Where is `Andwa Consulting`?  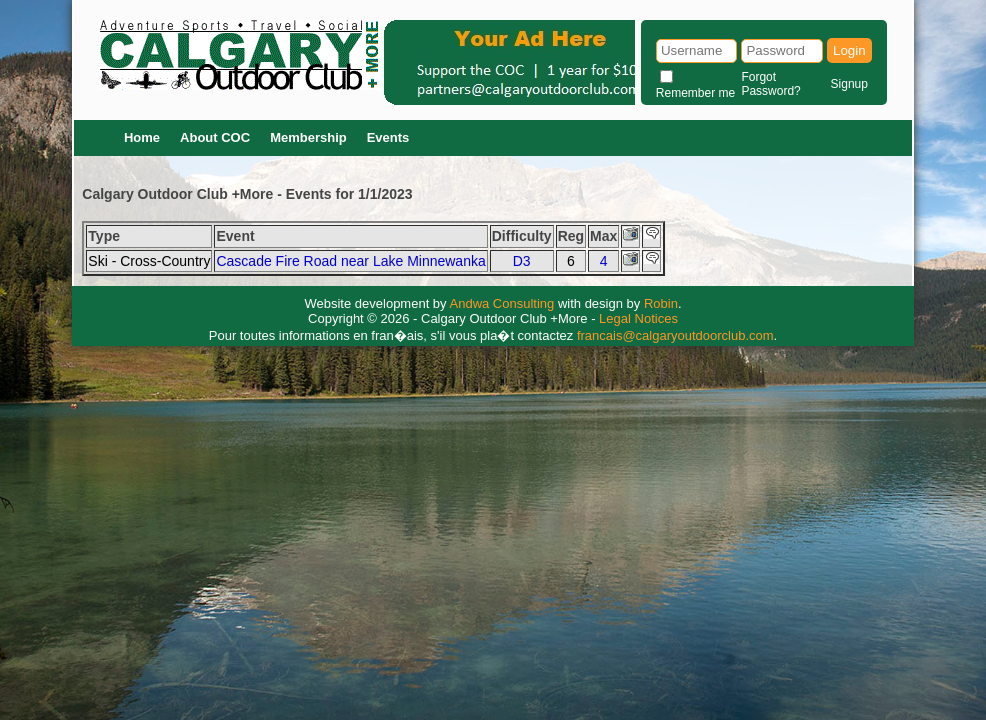 Andwa Consulting is located at coordinates (502, 303).